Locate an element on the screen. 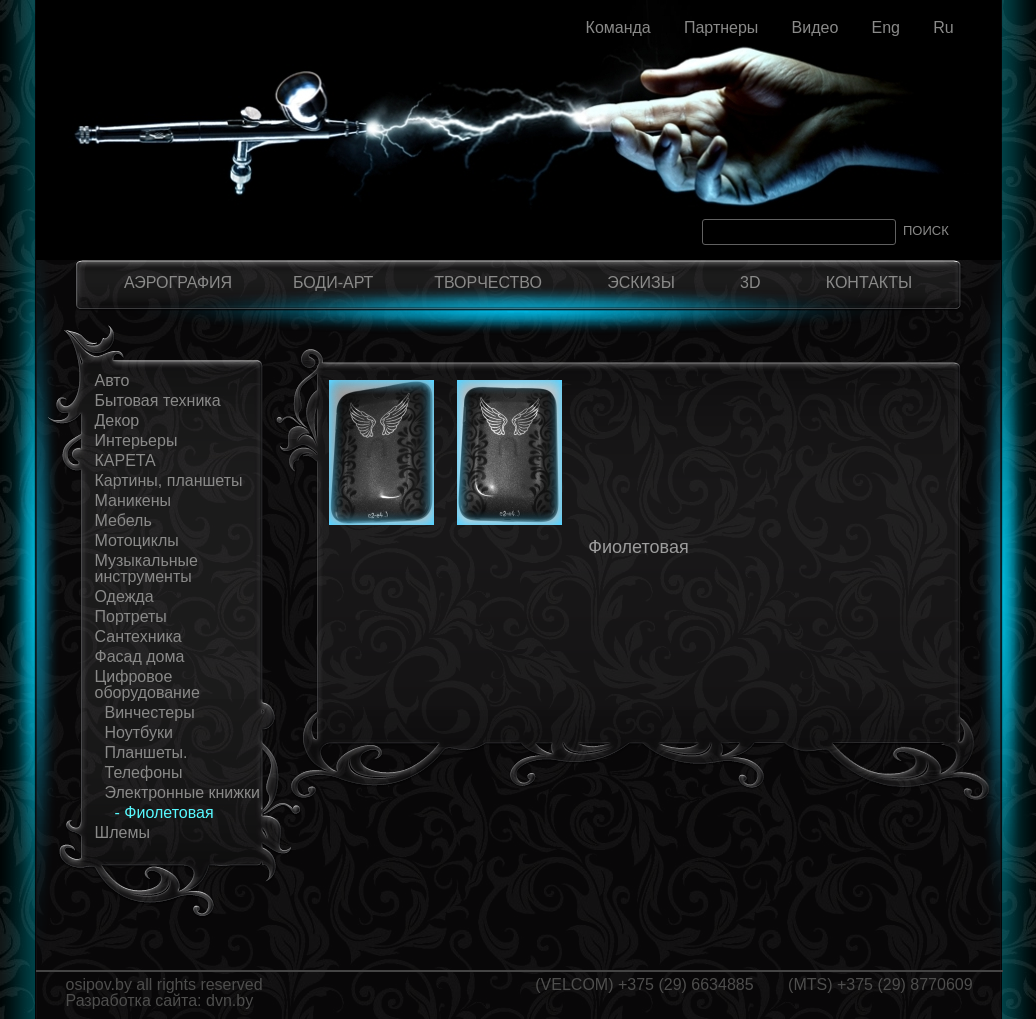  osipov.by is located at coordinates (99, 984).